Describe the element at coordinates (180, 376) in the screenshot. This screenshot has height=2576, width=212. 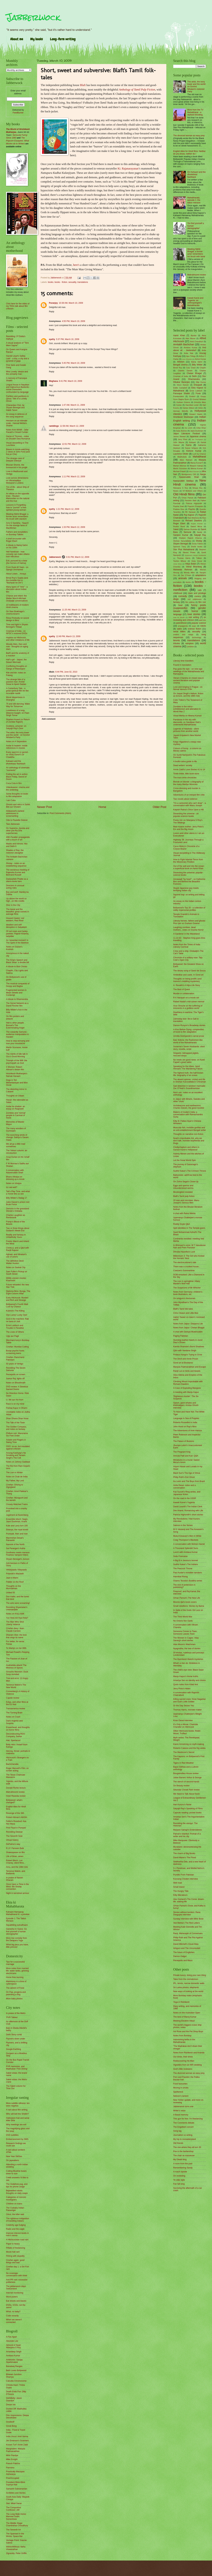
I see `Cinemas of India` at that location.